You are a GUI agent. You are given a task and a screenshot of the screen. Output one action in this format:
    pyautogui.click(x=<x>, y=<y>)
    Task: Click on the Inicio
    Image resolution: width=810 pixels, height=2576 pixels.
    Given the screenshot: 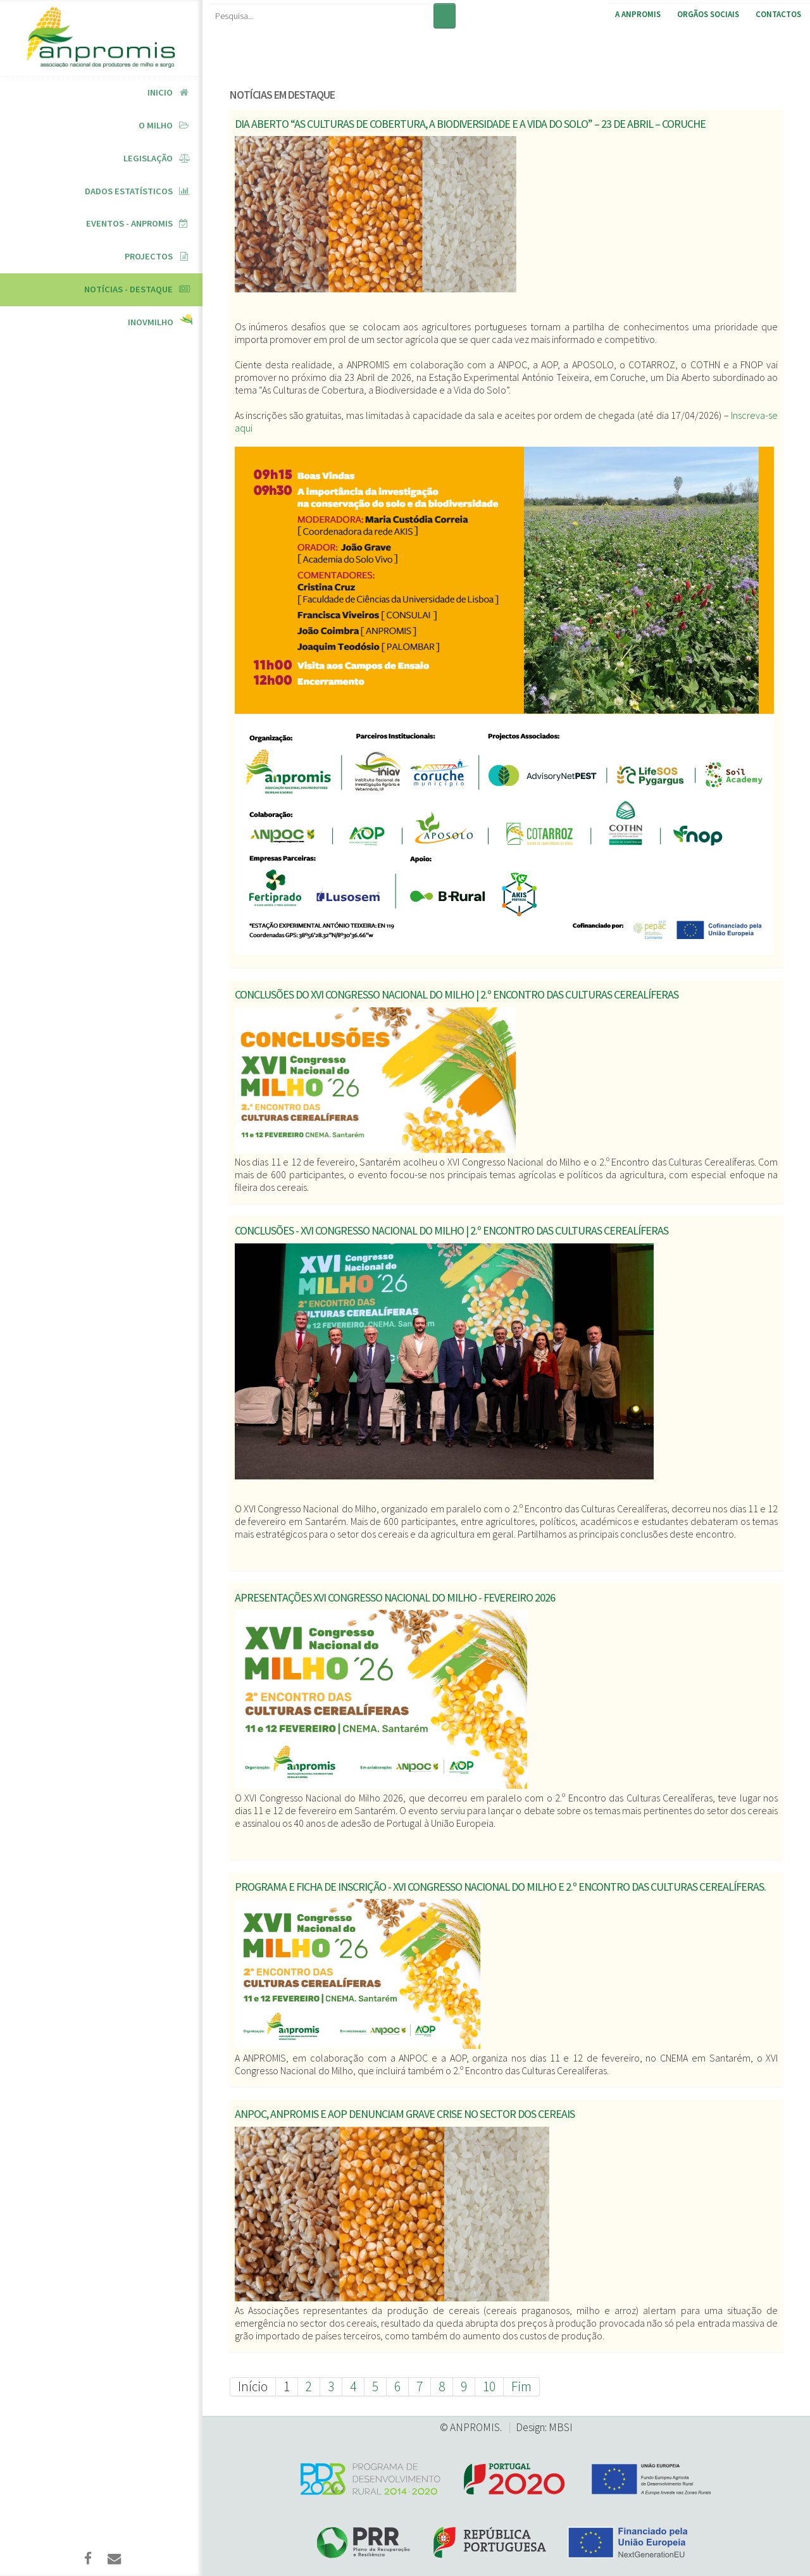 What is the action you would take?
    pyautogui.click(x=160, y=92)
    